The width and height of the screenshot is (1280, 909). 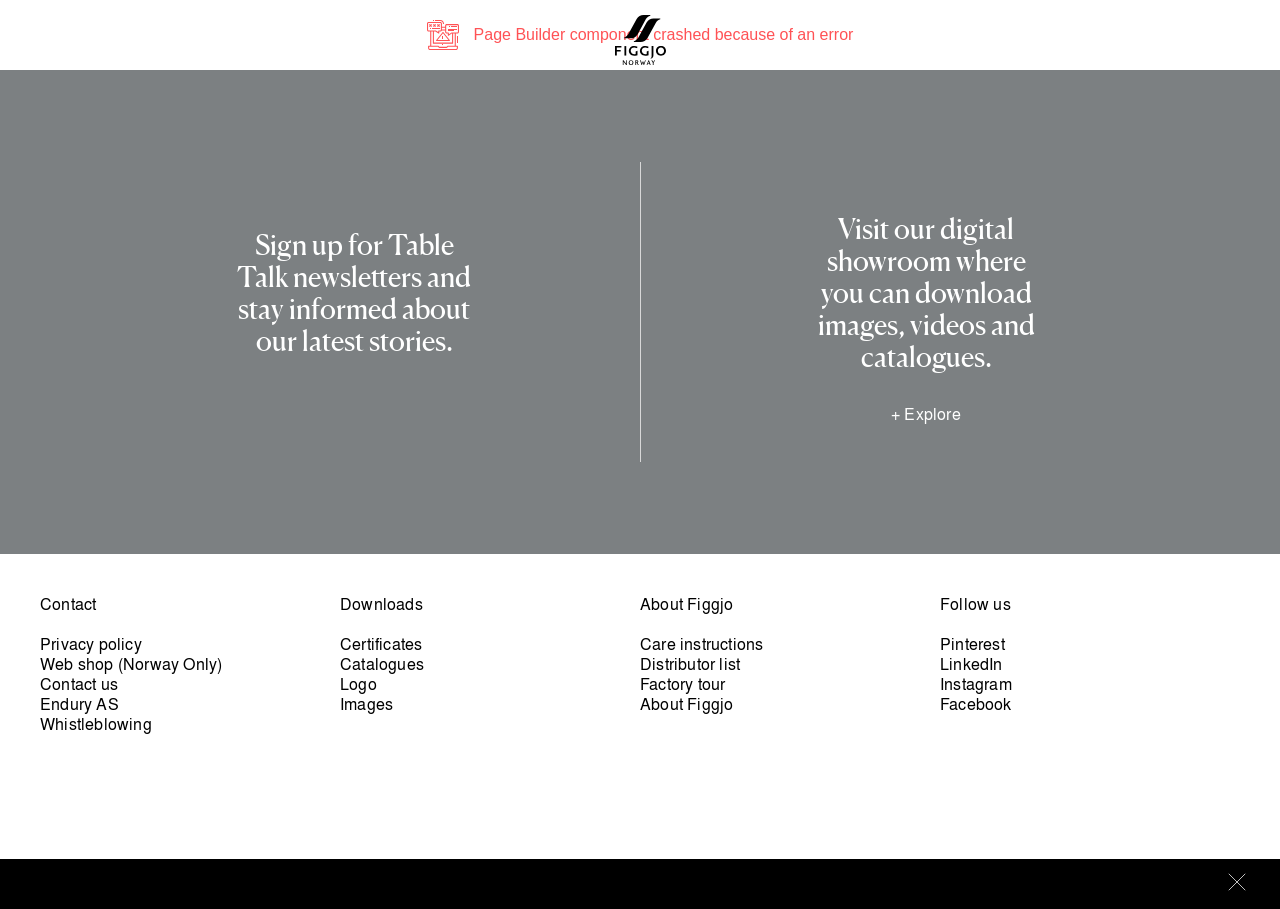 What do you see at coordinates (690, 664) in the screenshot?
I see `Distributor list` at bounding box center [690, 664].